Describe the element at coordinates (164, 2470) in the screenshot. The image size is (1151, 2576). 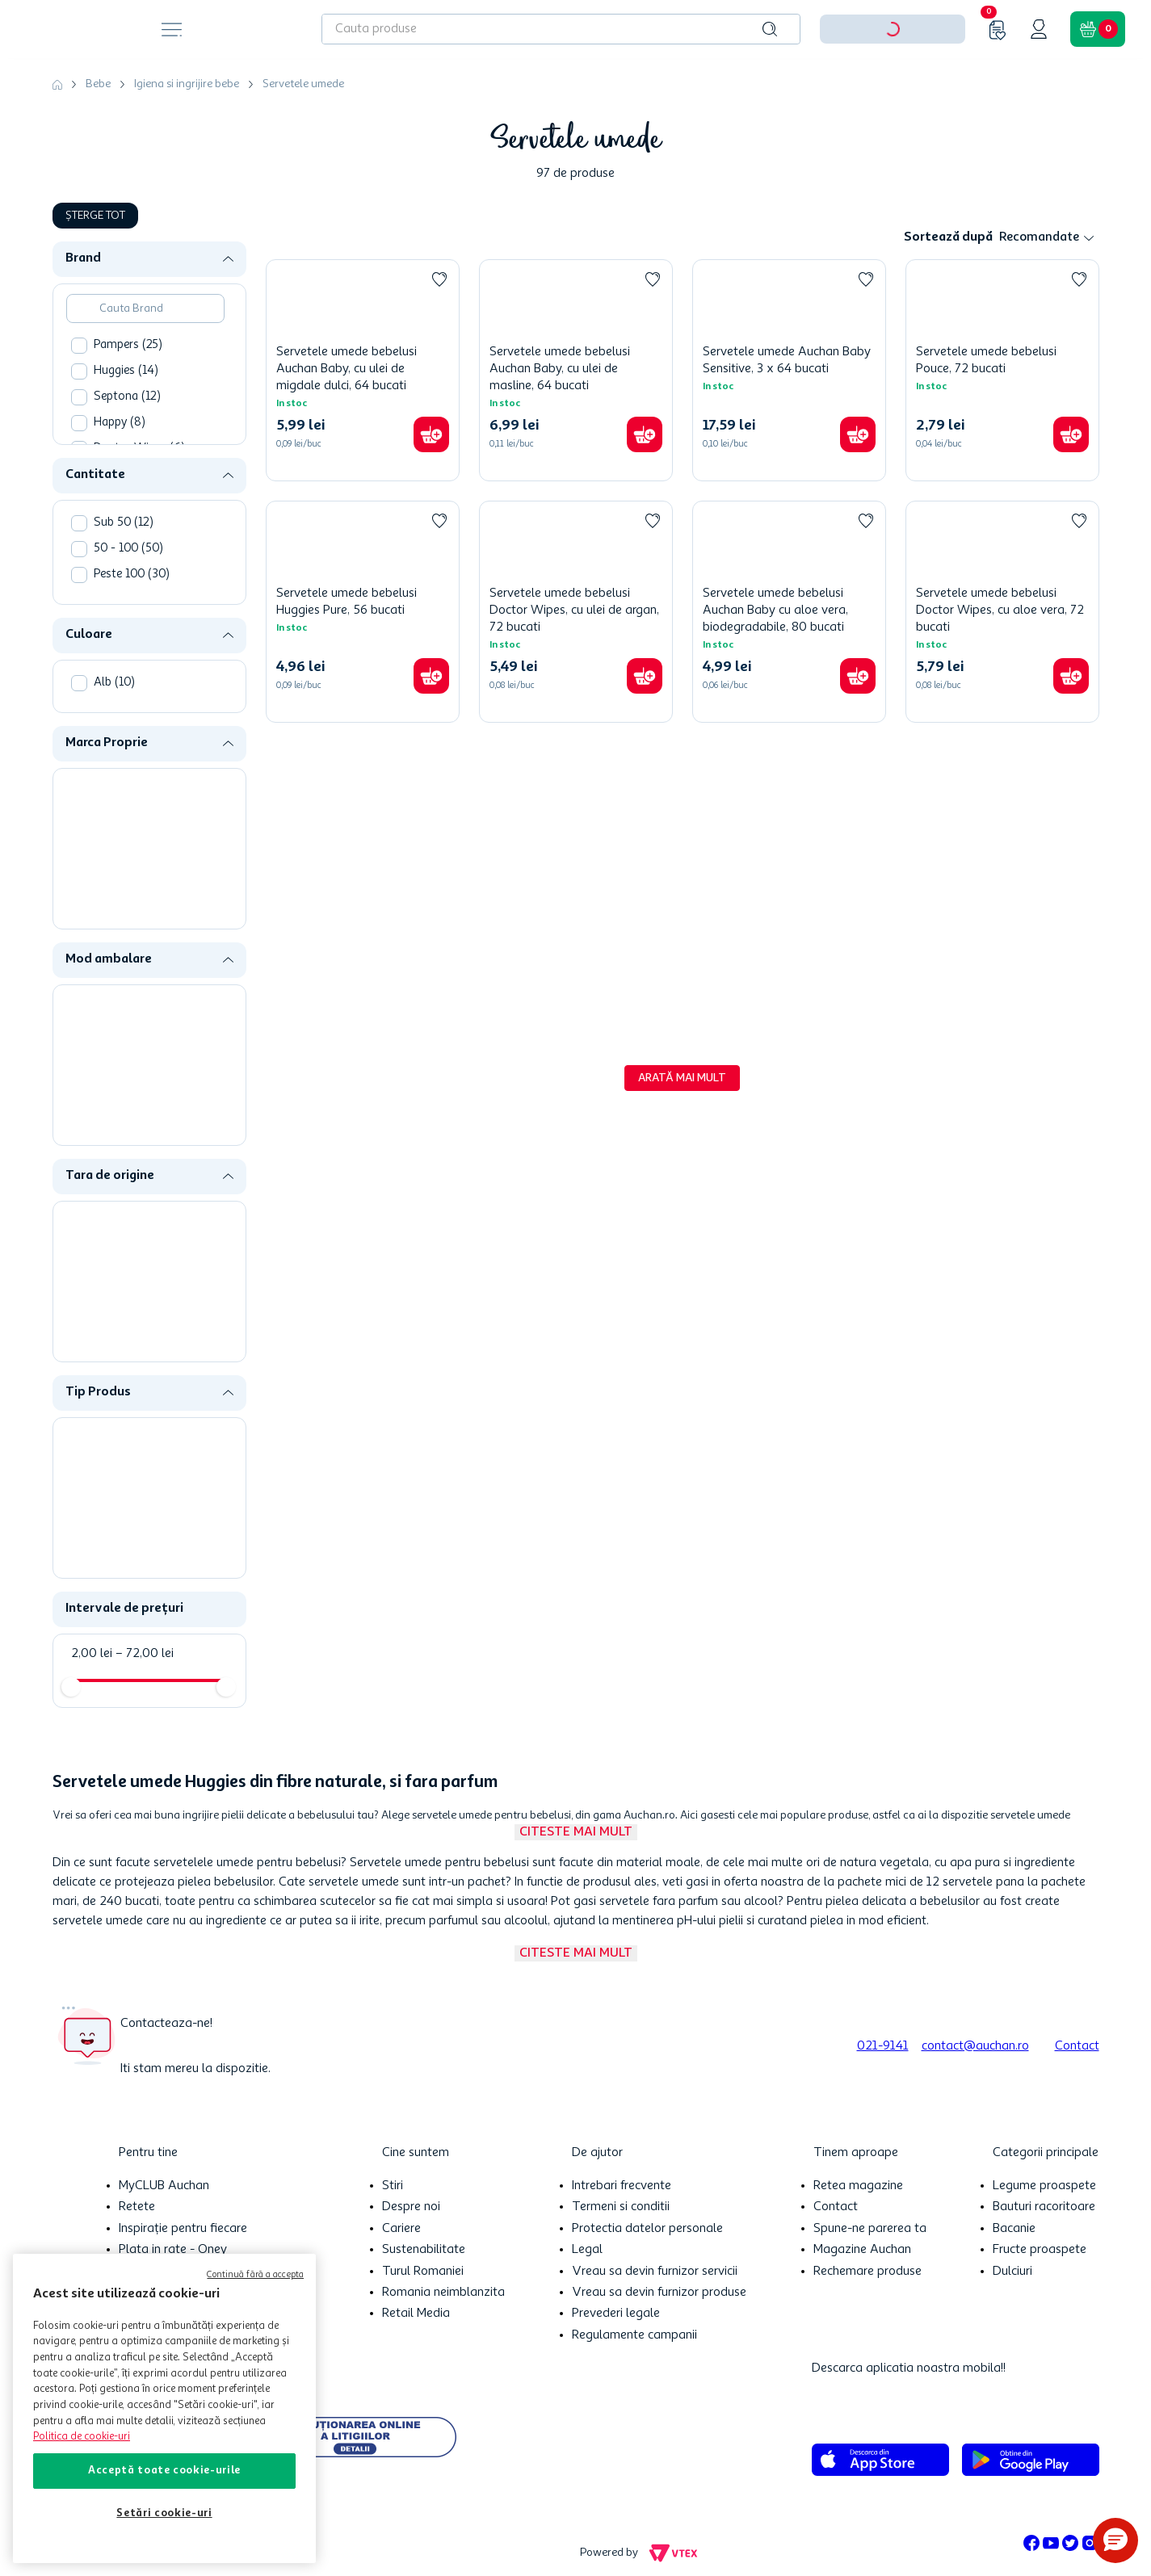
I see `Acceptă toate cookie-urile` at that location.